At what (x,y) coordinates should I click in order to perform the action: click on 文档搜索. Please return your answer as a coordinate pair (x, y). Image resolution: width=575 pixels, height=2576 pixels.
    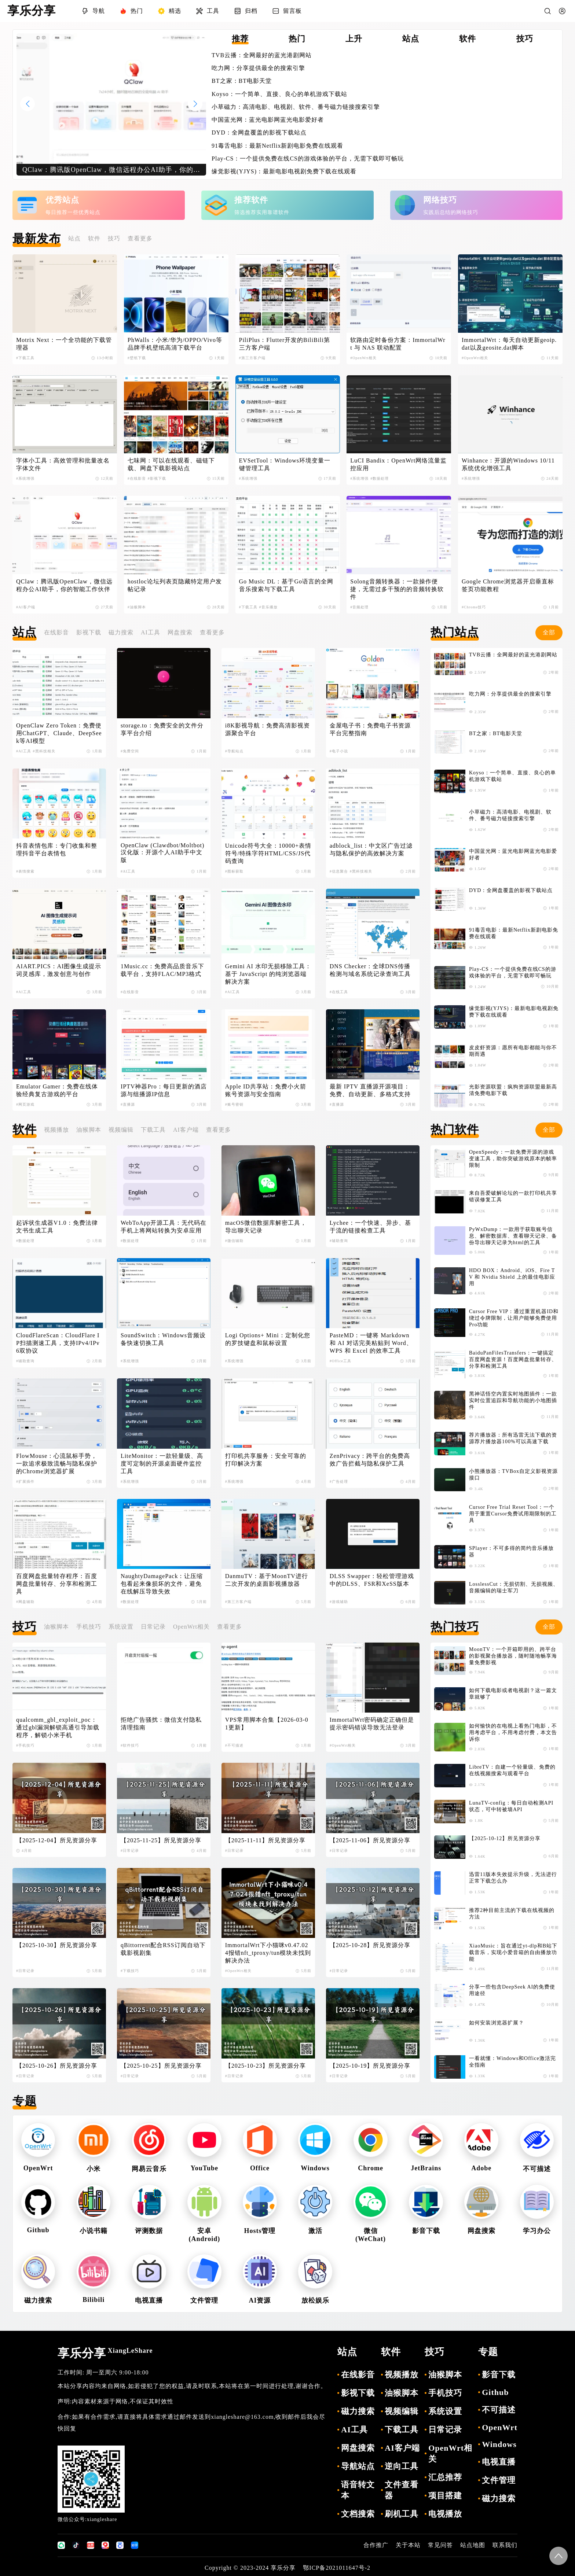
    Looking at the image, I should click on (358, 2513).